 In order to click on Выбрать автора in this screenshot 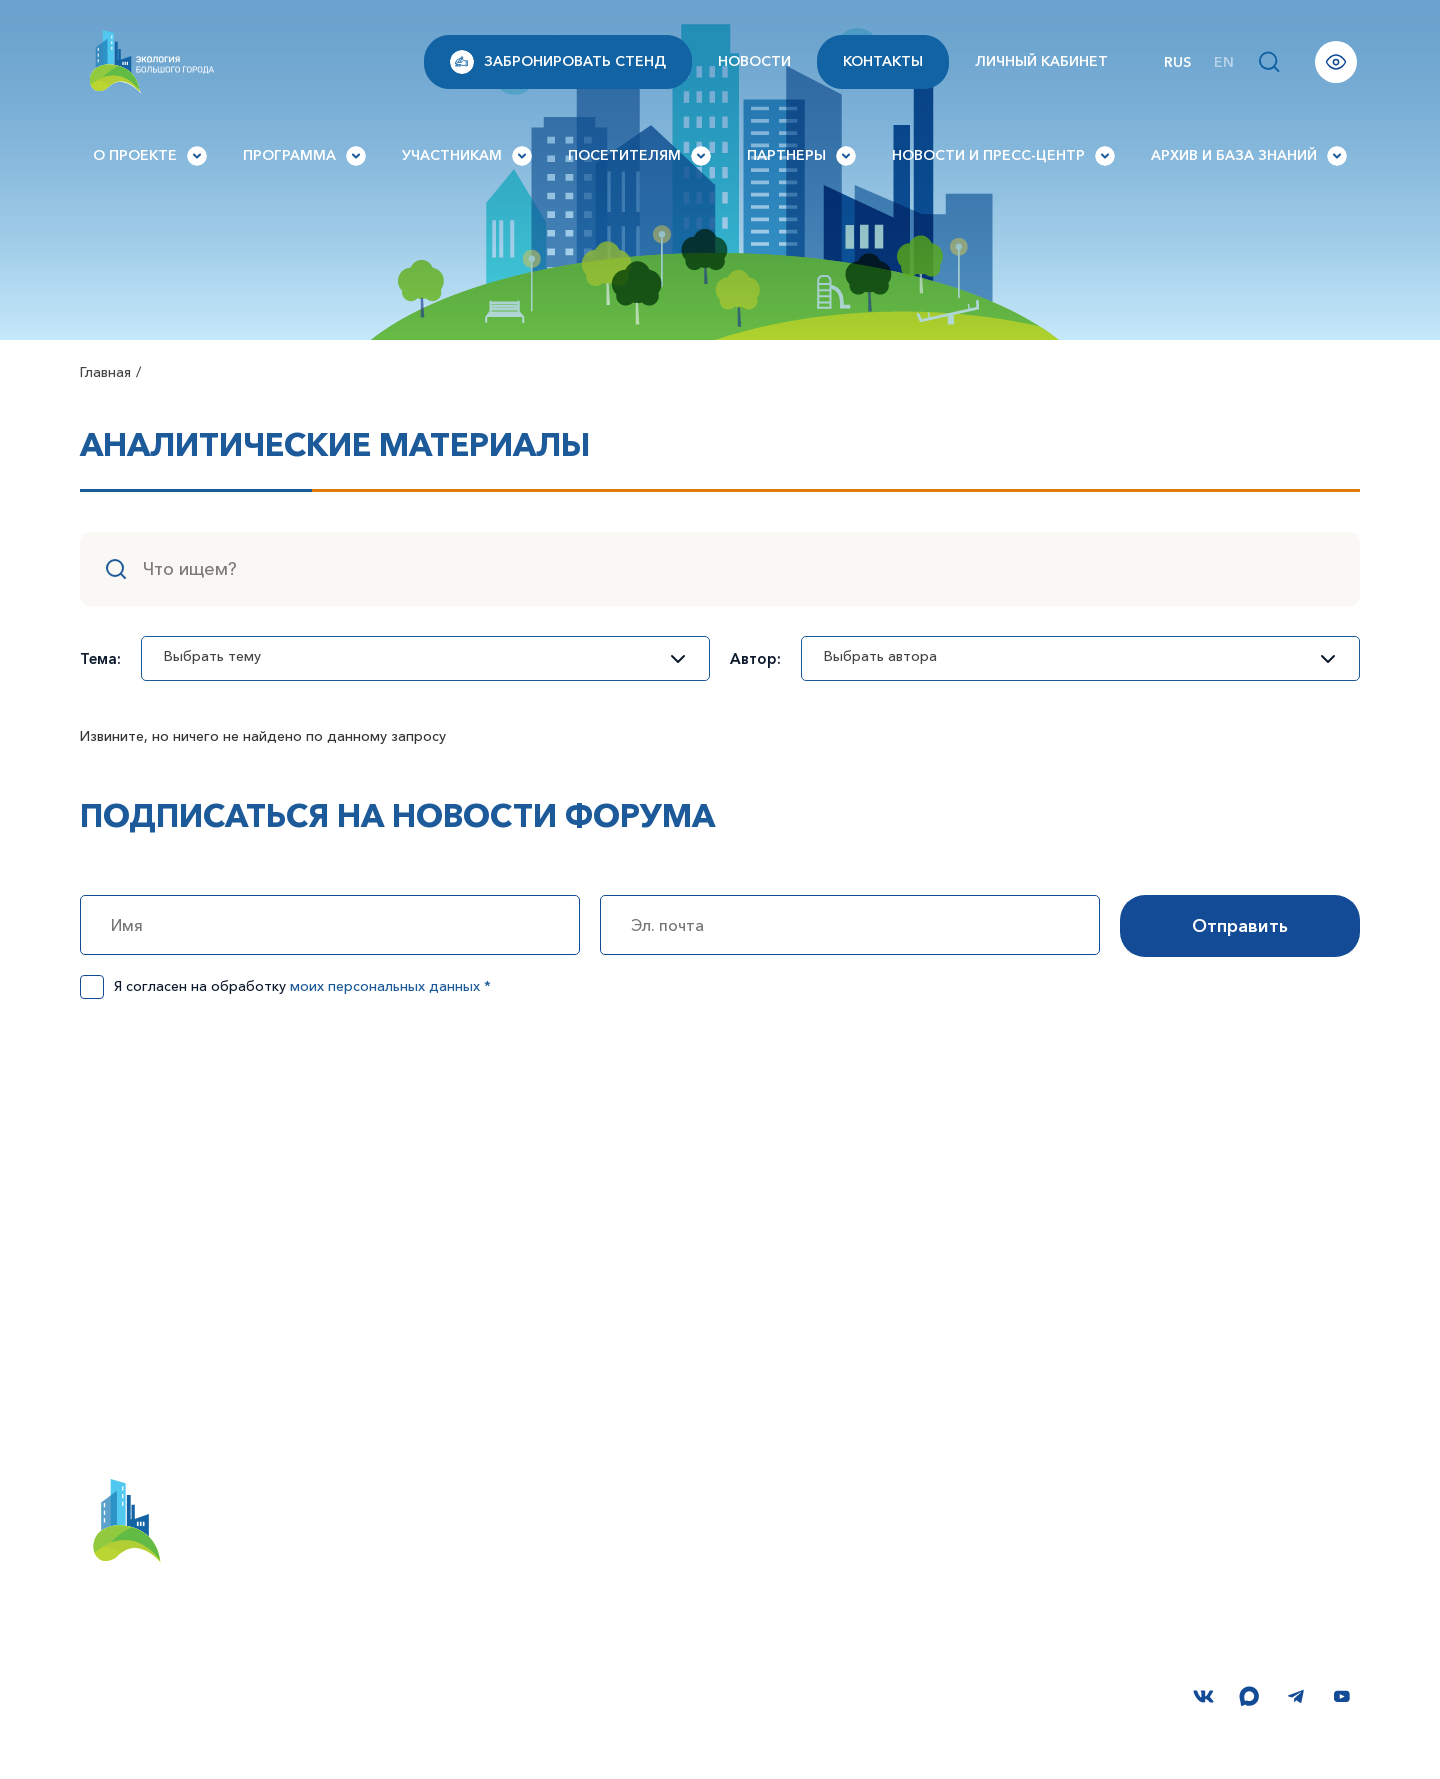, I will do `click(1070, 656)`.